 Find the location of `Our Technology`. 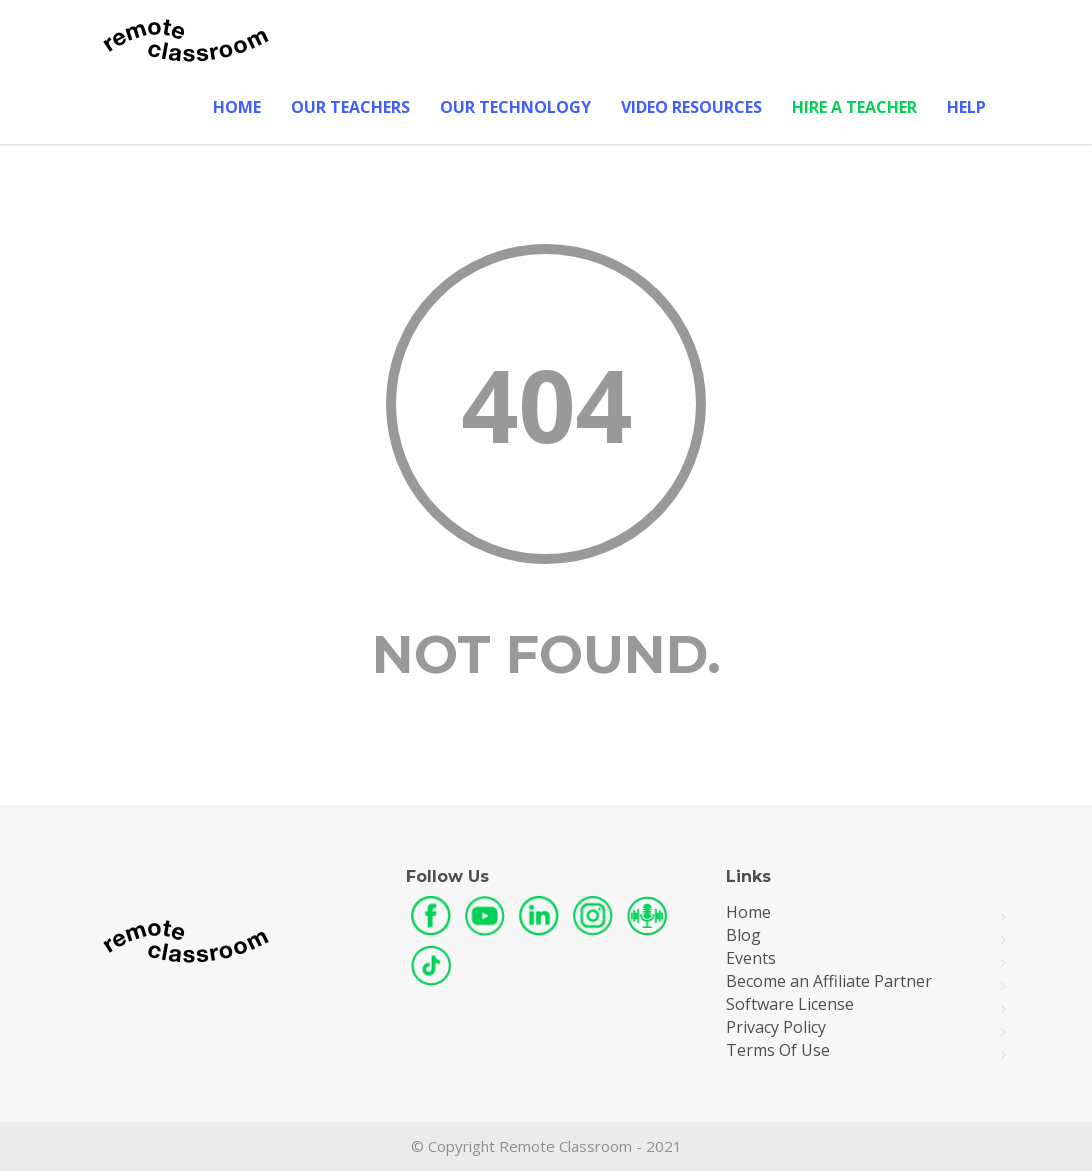

Our Technology is located at coordinates (515, 107).